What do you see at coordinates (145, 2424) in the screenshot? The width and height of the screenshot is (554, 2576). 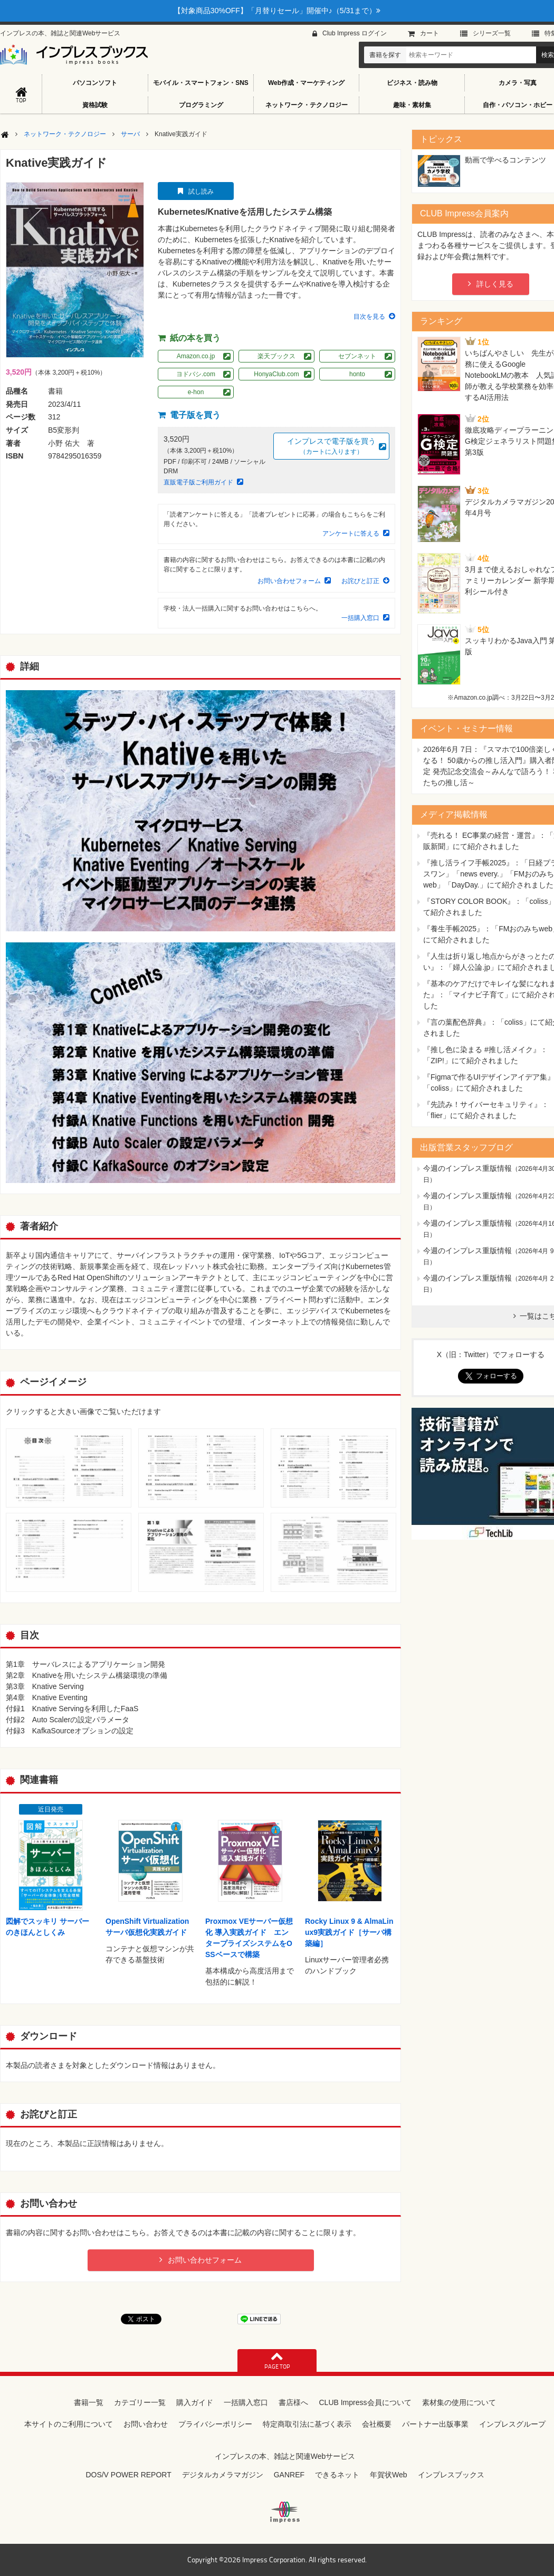 I see `お問い合わせ` at bounding box center [145, 2424].